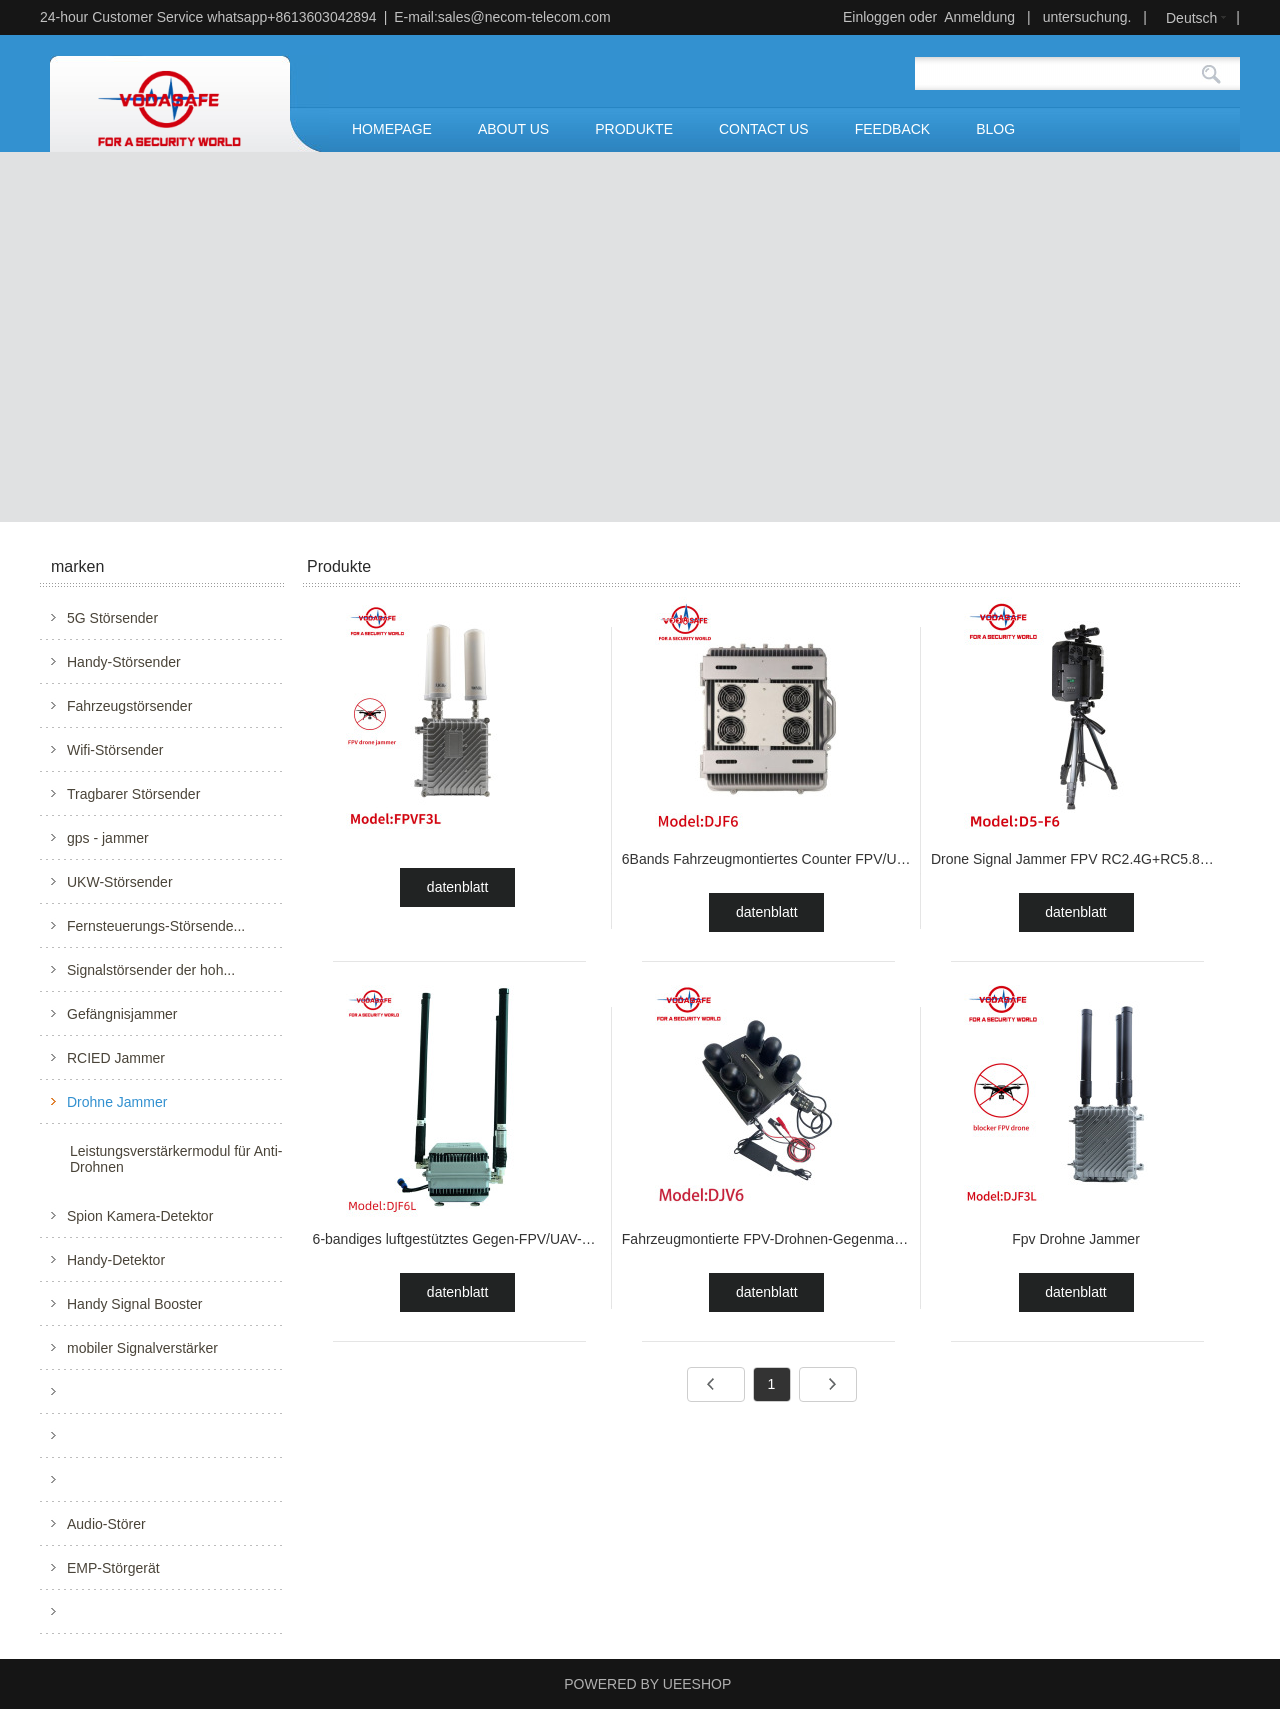 The height and width of the screenshot is (1709, 1280). Describe the element at coordinates (140, 1216) in the screenshot. I see `Spion Kamera-Detektor` at that location.